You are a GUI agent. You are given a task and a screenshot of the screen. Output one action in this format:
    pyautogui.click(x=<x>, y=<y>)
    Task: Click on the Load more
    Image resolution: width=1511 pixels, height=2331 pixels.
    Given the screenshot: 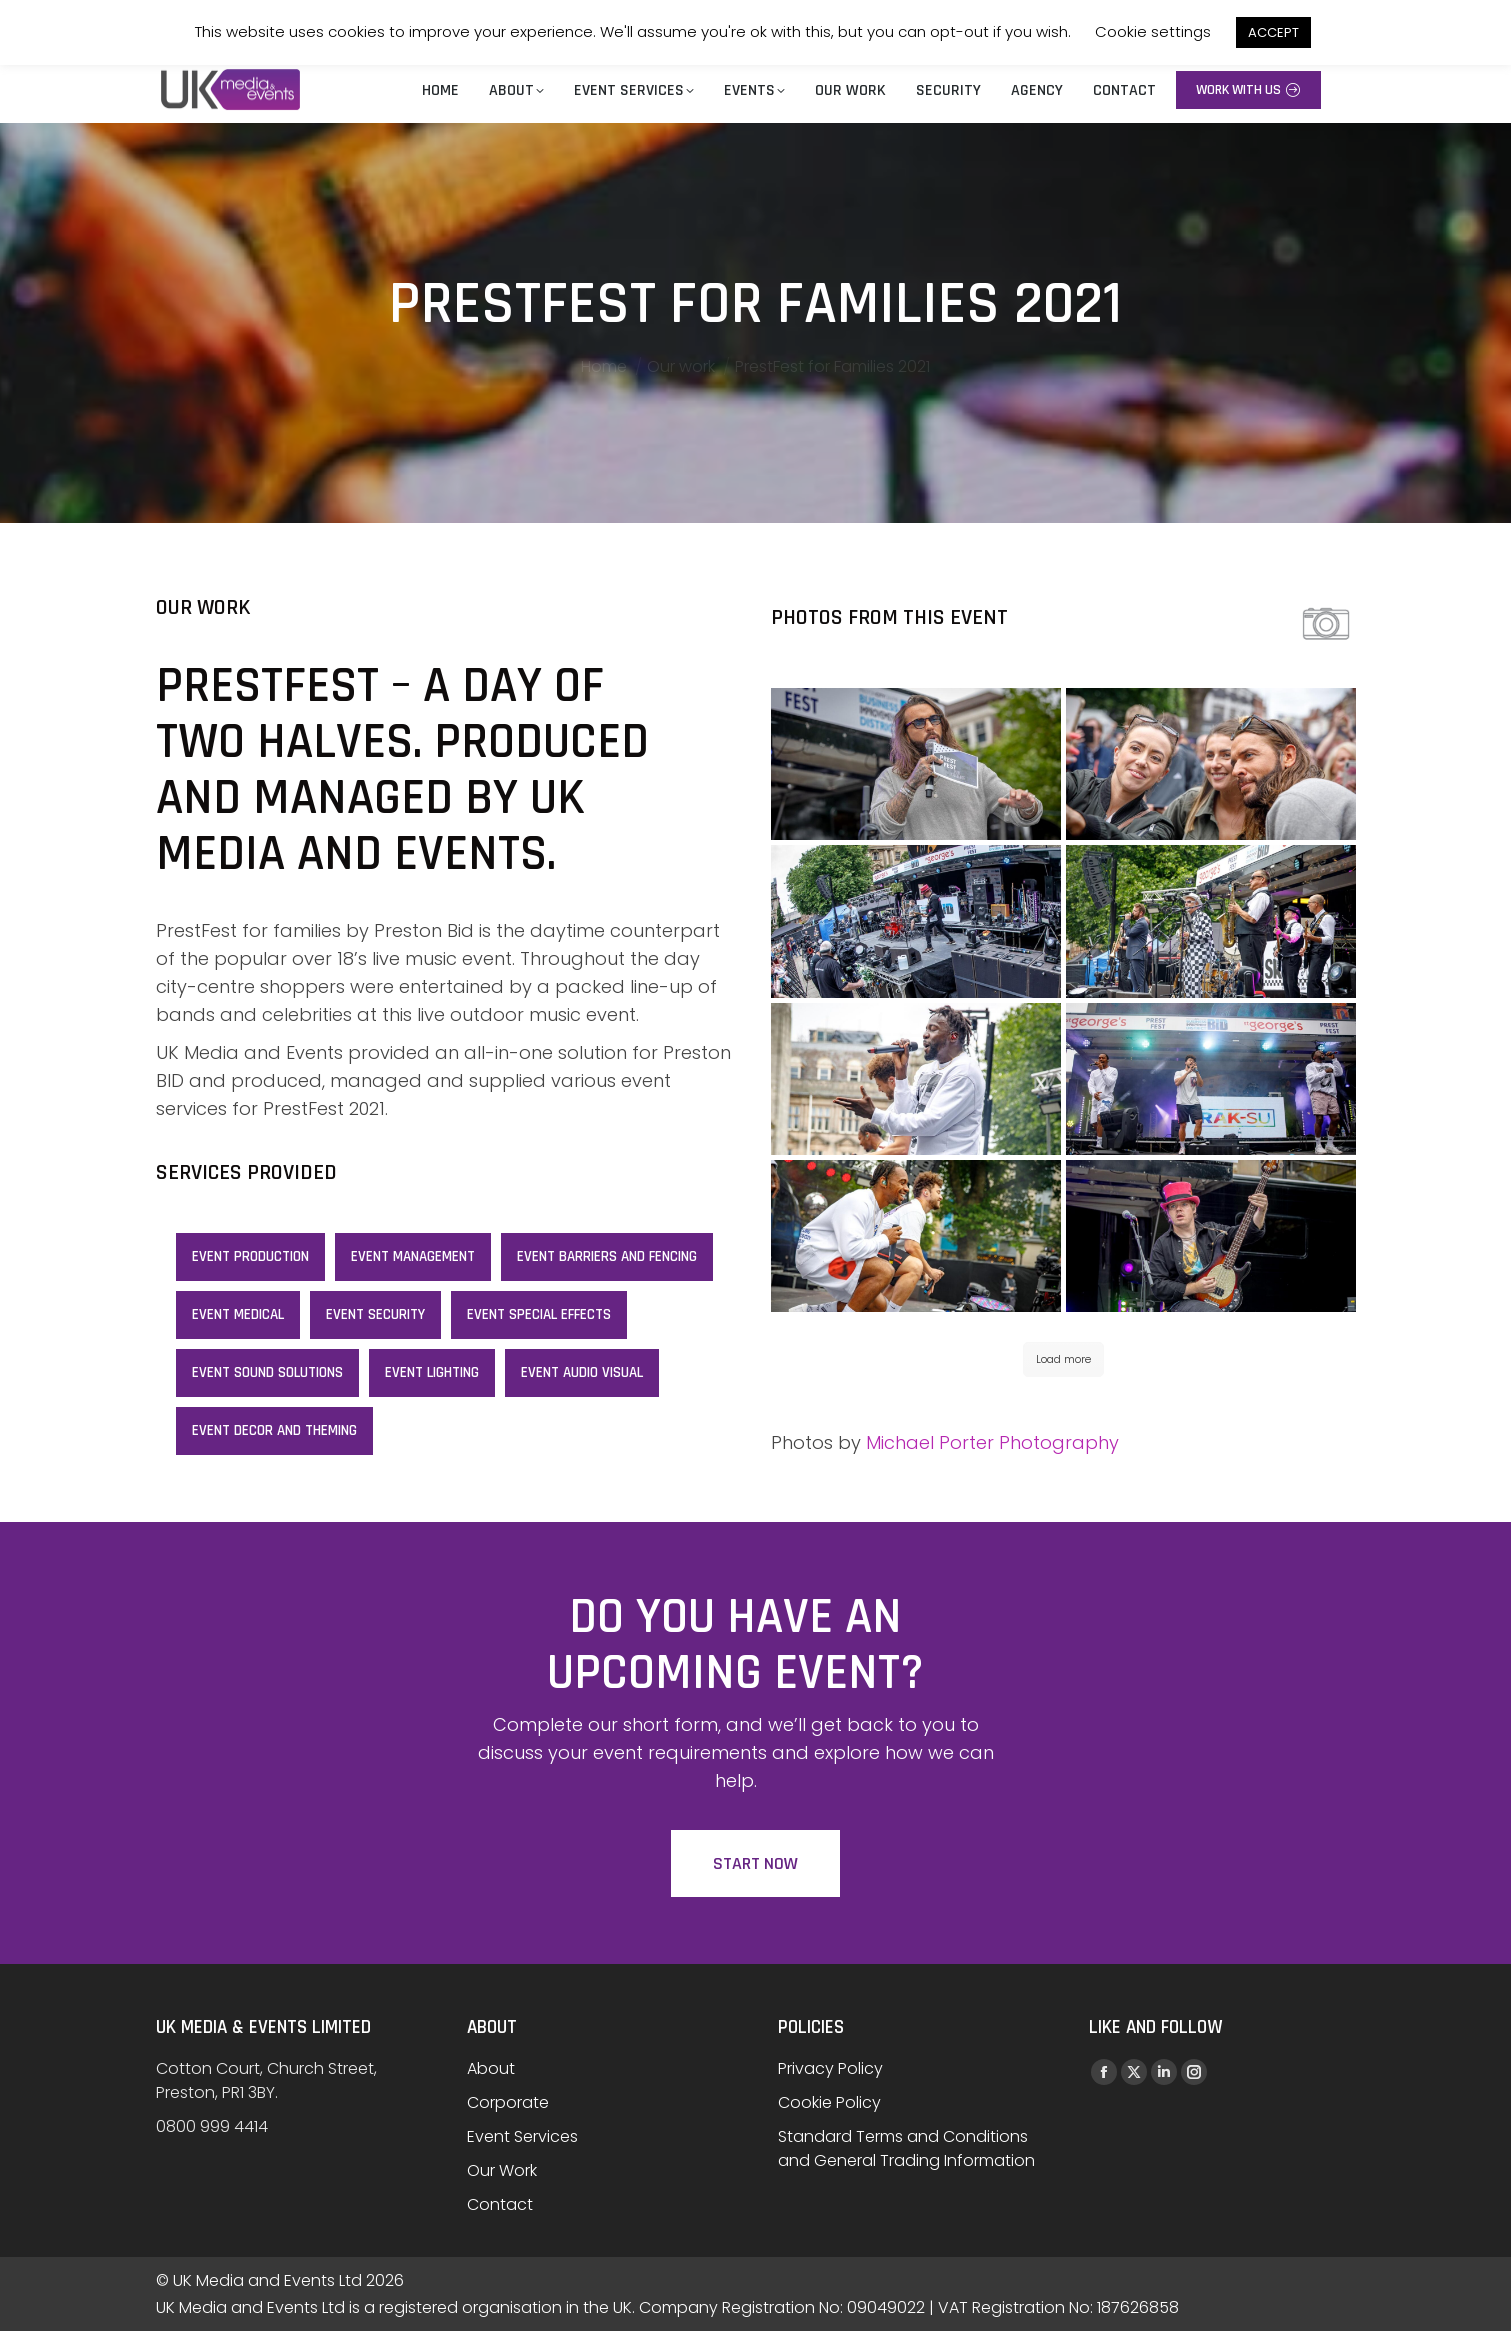 What is the action you would take?
    pyautogui.click(x=1063, y=1359)
    